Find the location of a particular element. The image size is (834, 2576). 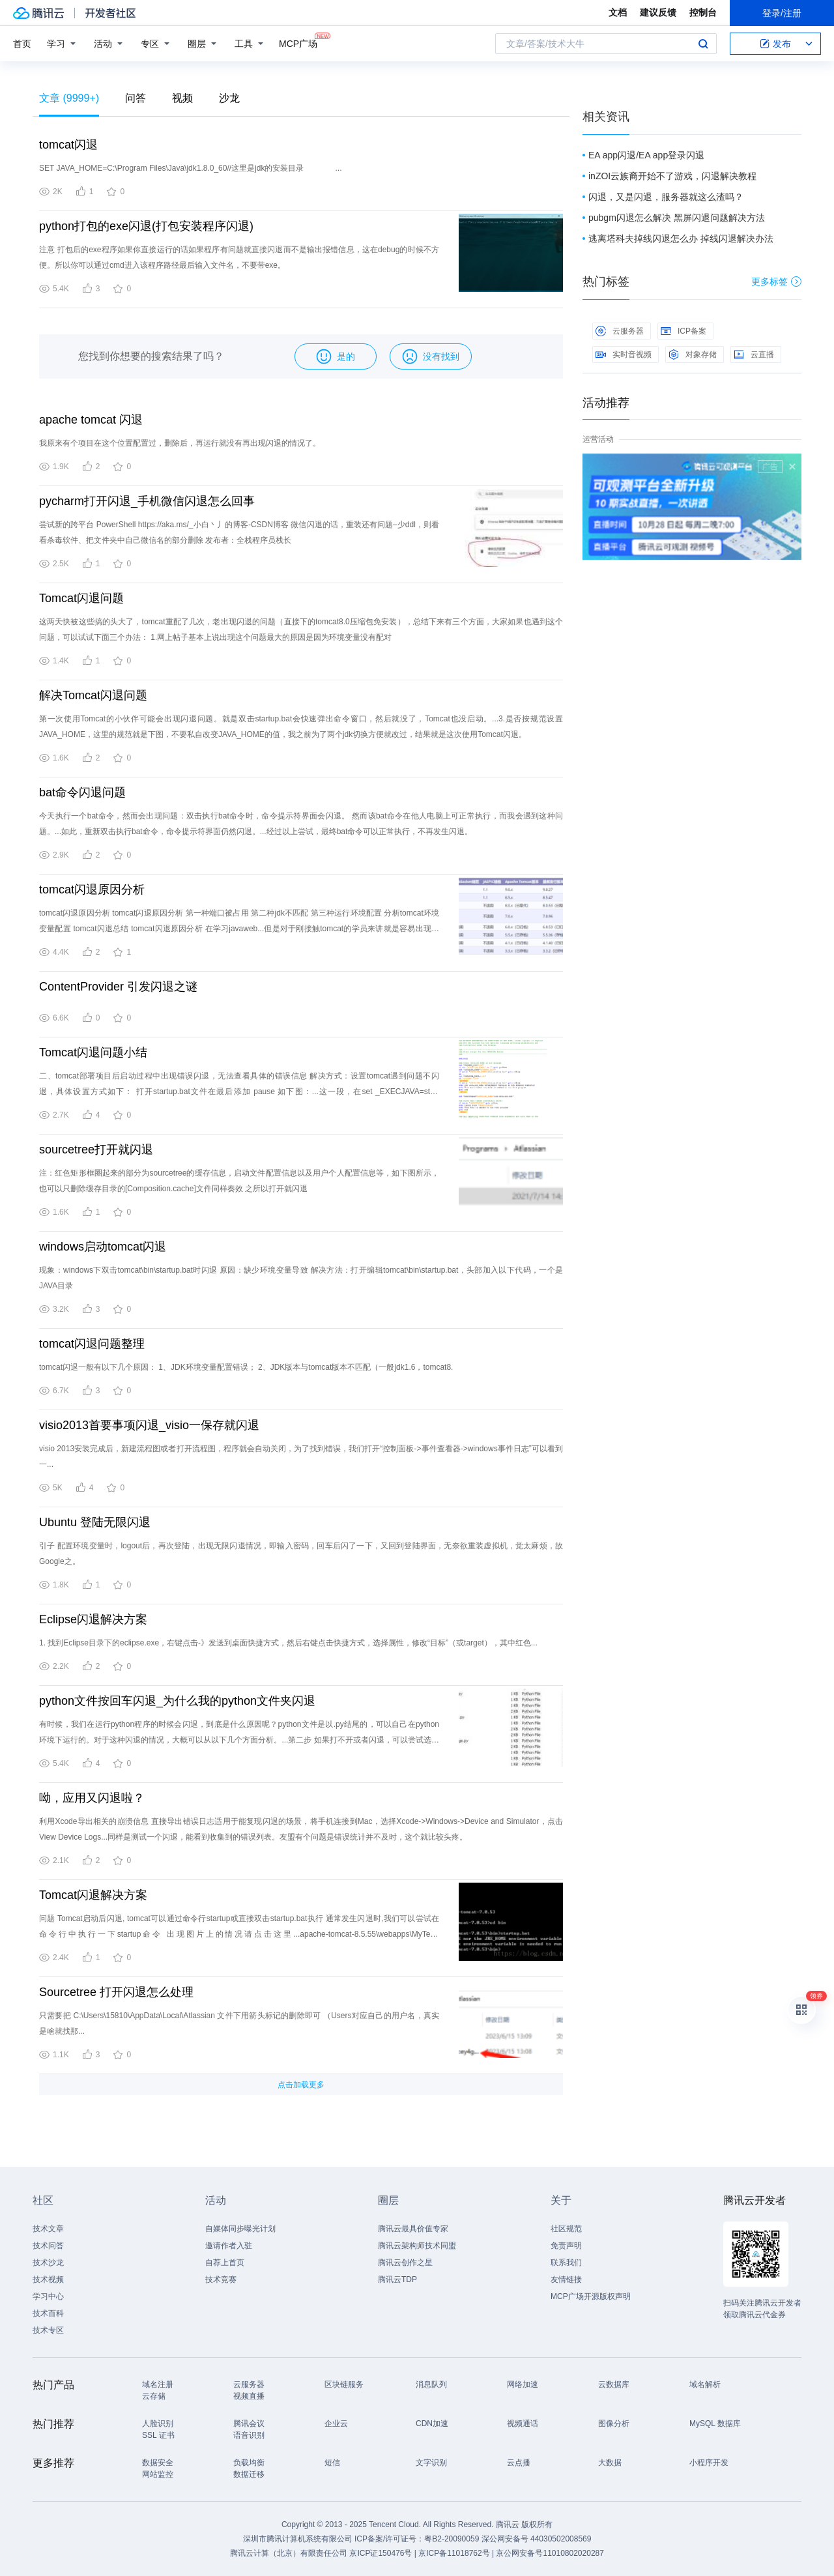

视频直播 is located at coordinates (249, 2396).